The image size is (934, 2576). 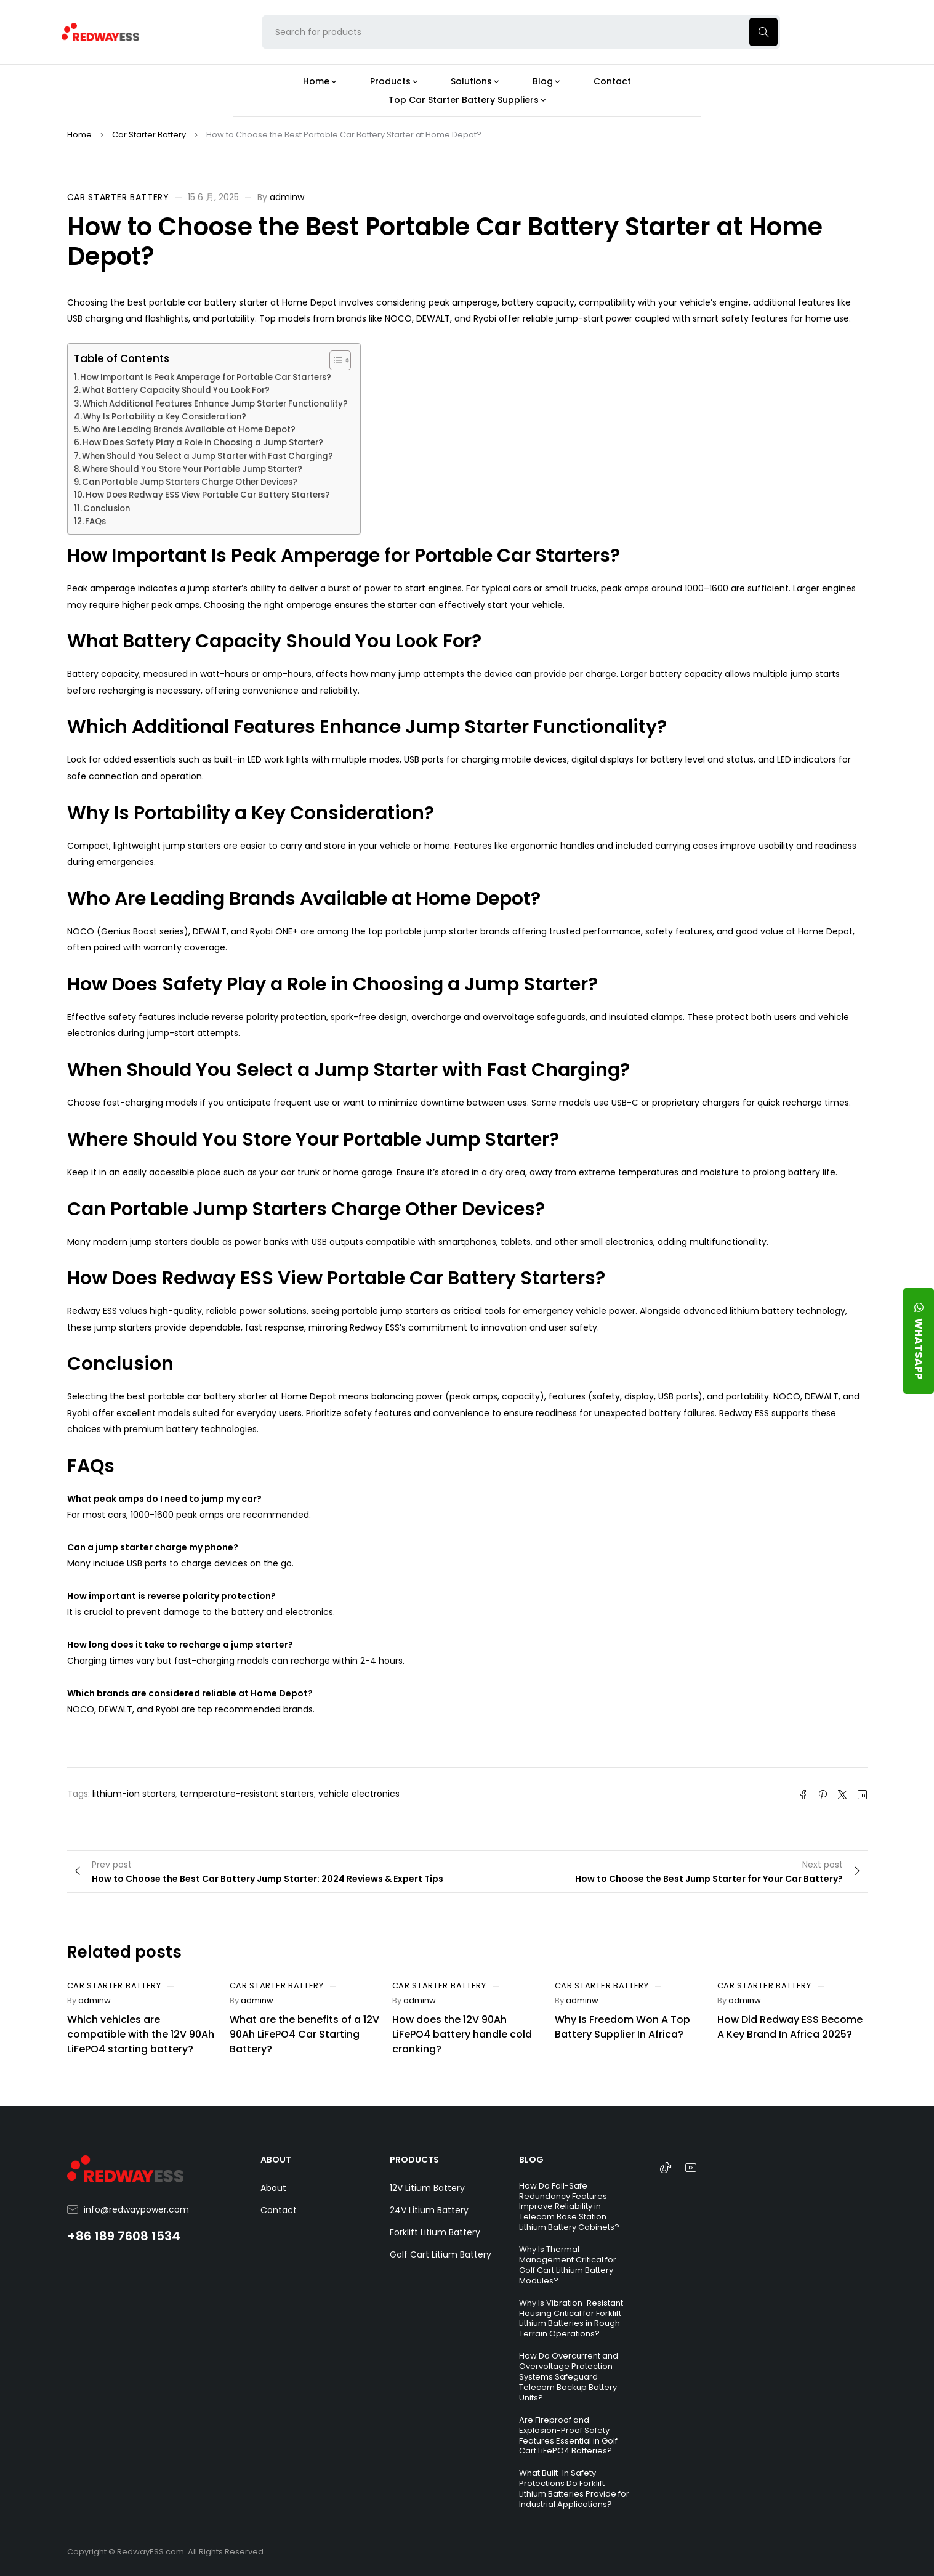 What do you see at coordinates (275, 2159) in the screenshot?
I see `ABOUT` at bounding box center [275, 2159].